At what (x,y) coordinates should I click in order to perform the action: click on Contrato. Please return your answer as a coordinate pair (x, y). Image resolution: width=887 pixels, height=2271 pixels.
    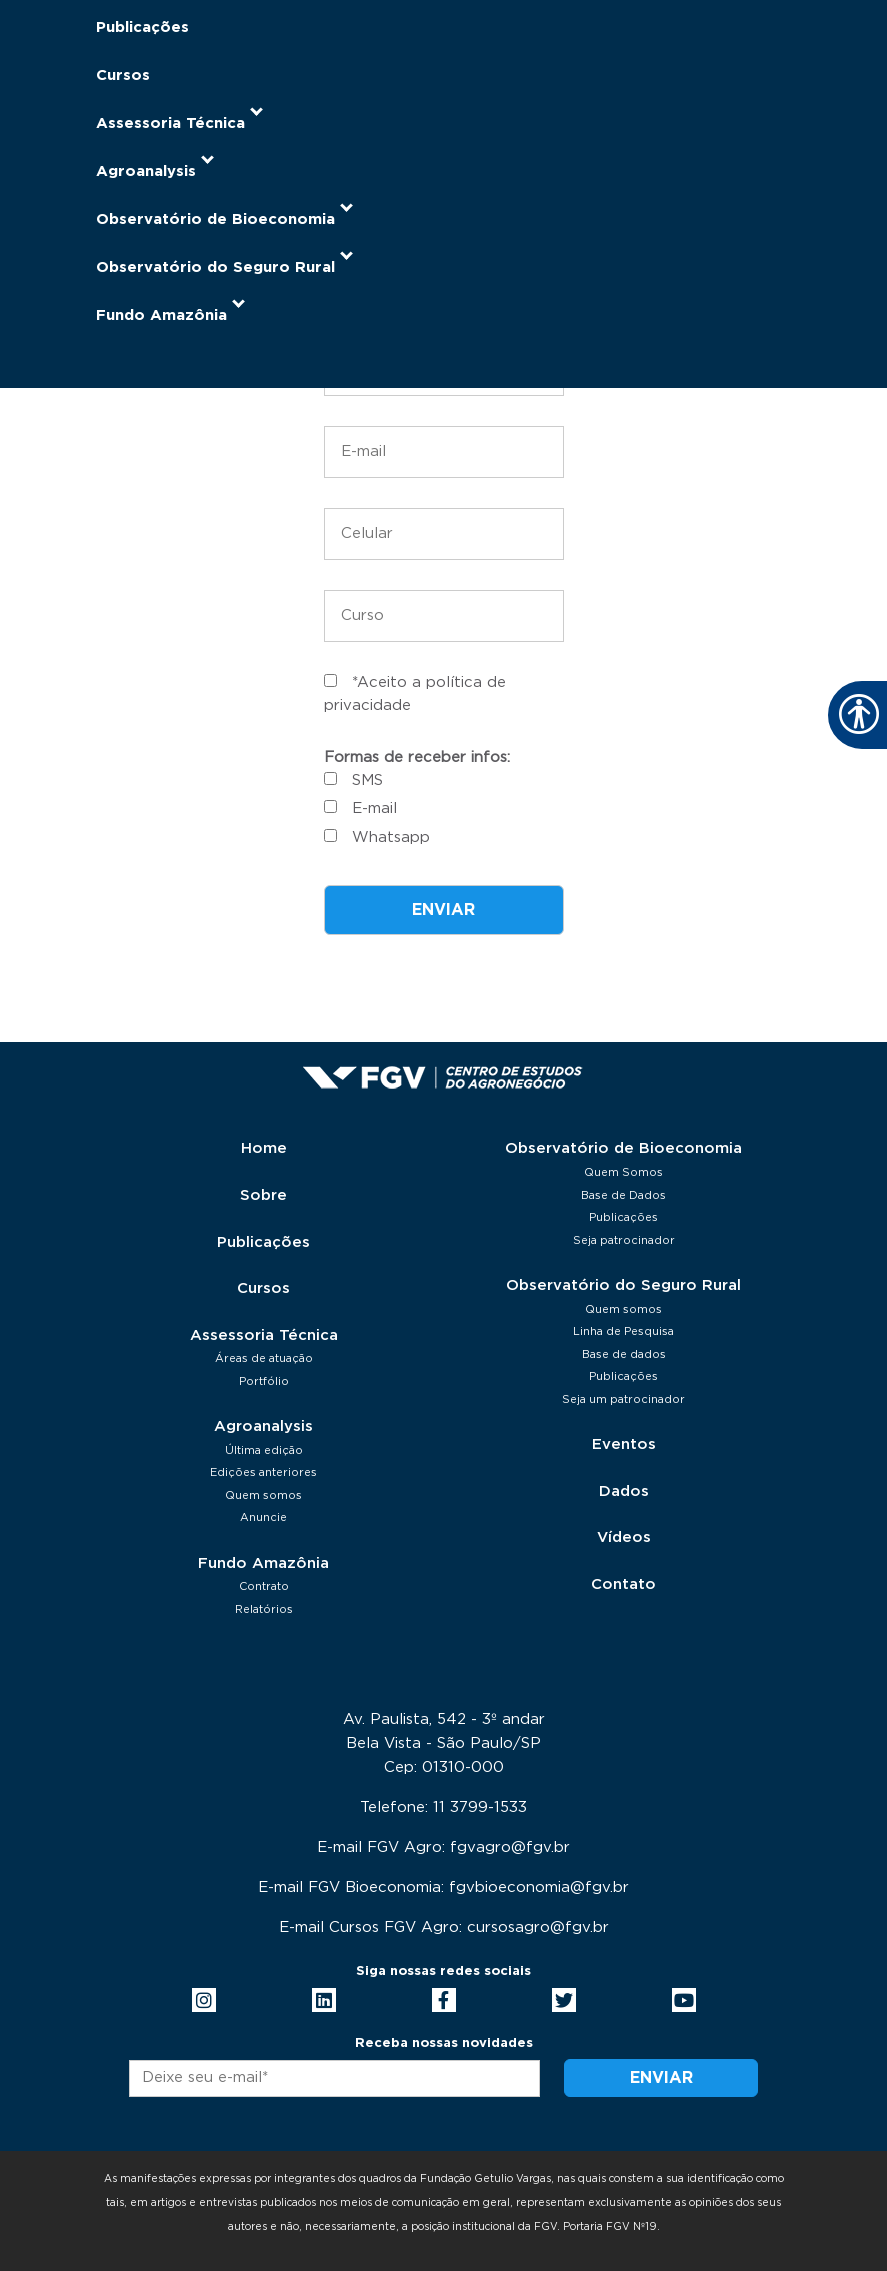
    Looking at the image, I should click on (264, 1586).